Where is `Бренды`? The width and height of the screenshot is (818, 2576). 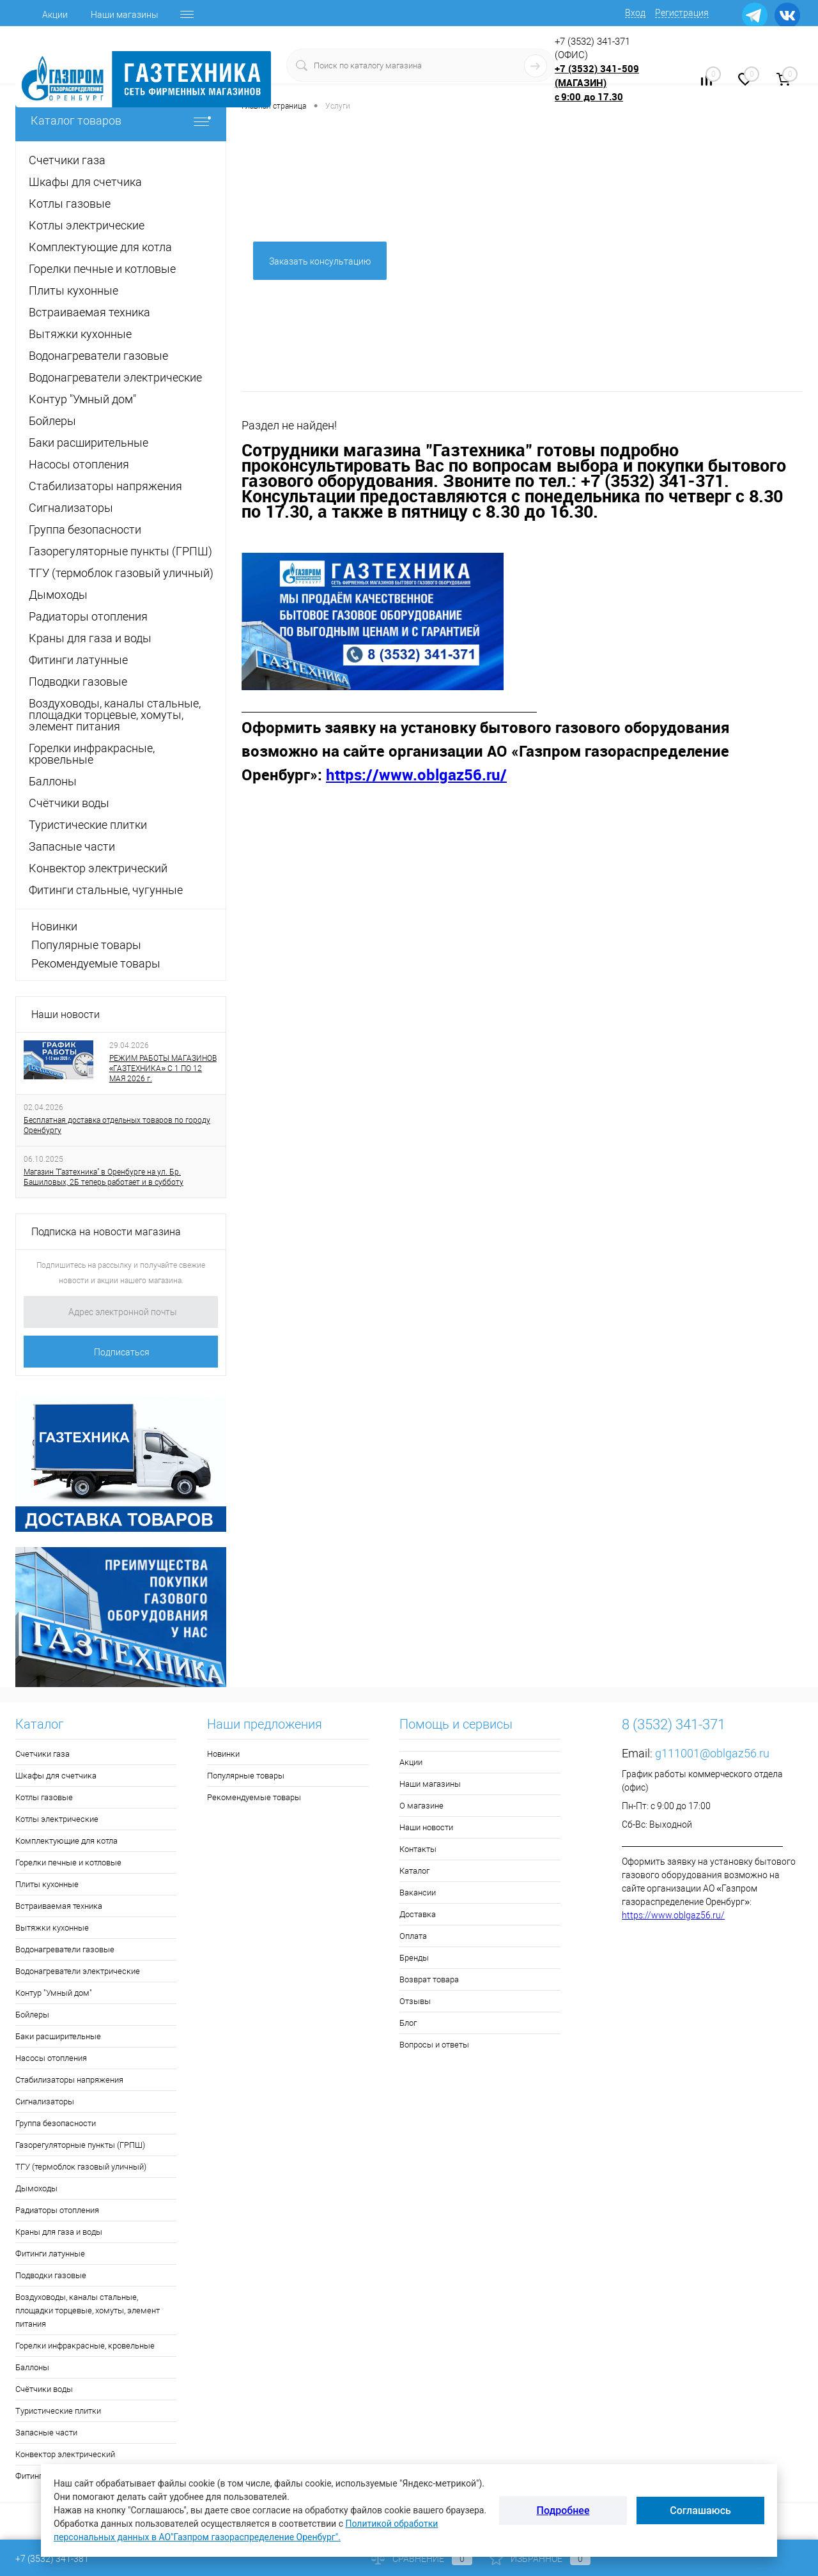
Бренды is located at coordinates (414, 1958).